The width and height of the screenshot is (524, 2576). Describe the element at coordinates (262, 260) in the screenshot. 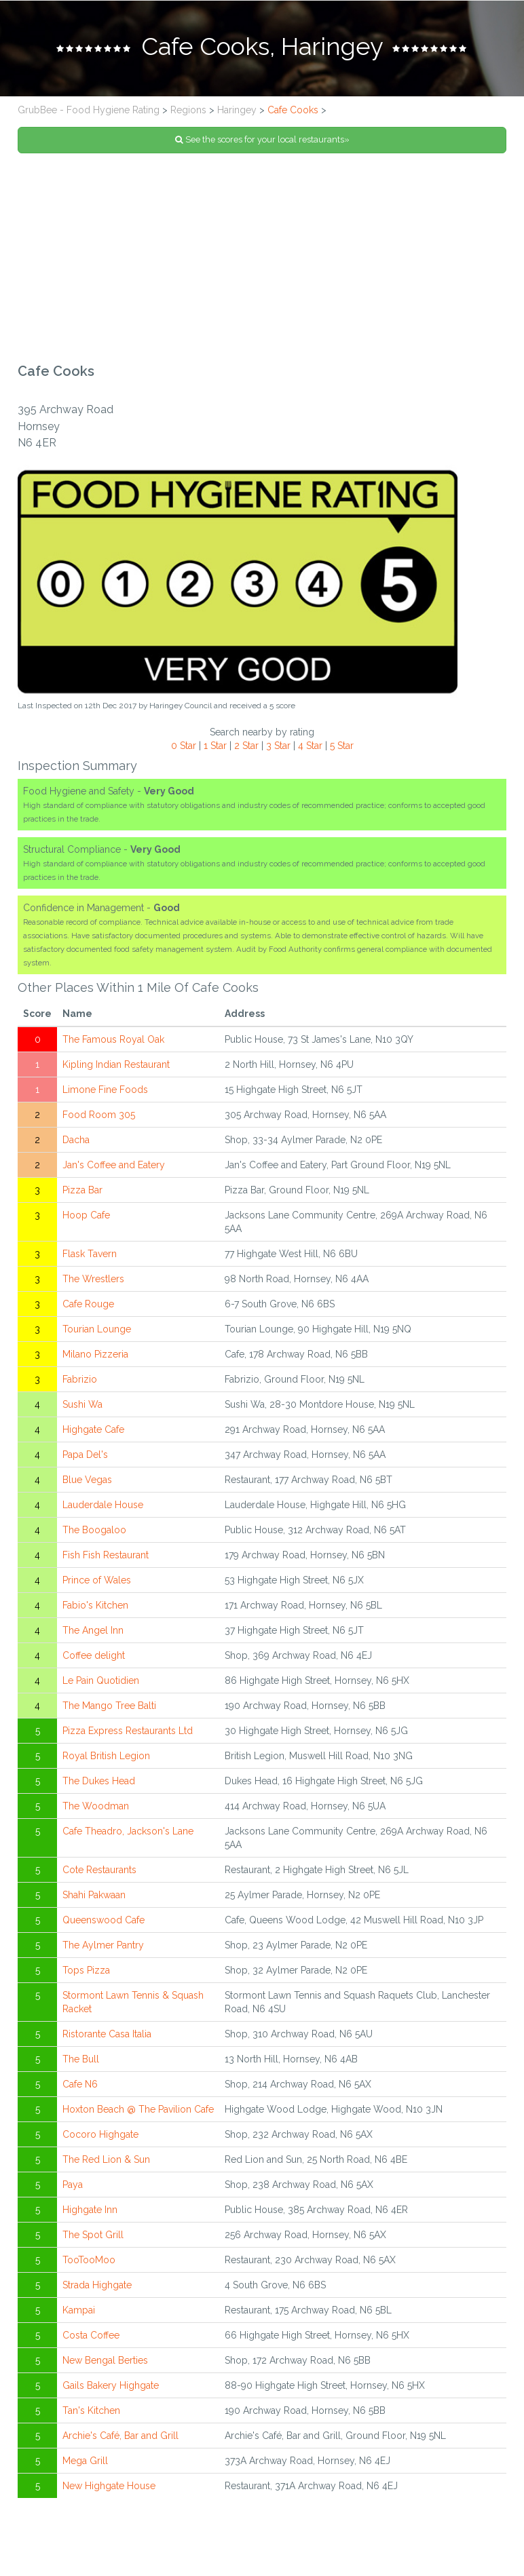

I see `[Advertisement]` at that location.